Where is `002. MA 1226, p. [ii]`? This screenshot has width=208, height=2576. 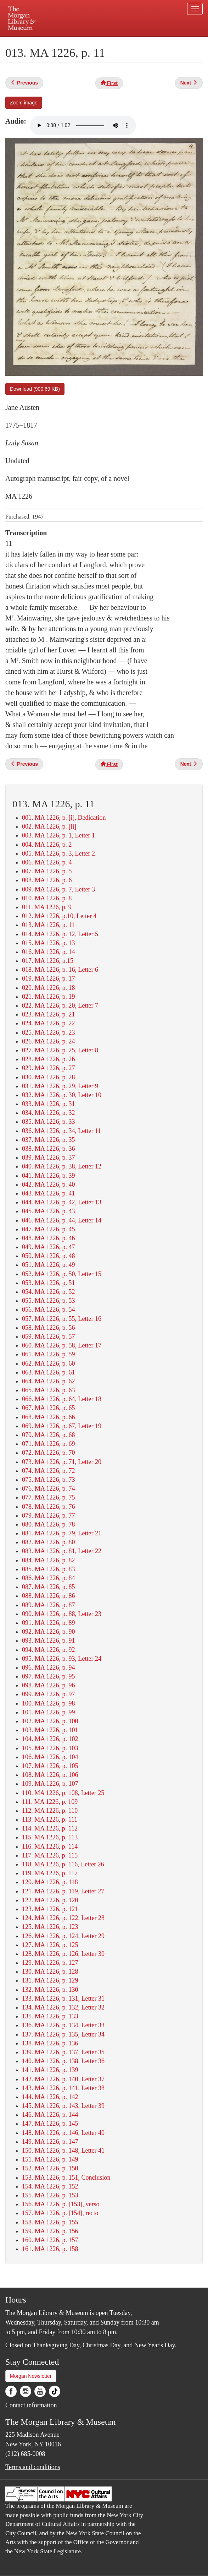 002. MA 1226, p. [ii] is located at coordinates (49, 826).